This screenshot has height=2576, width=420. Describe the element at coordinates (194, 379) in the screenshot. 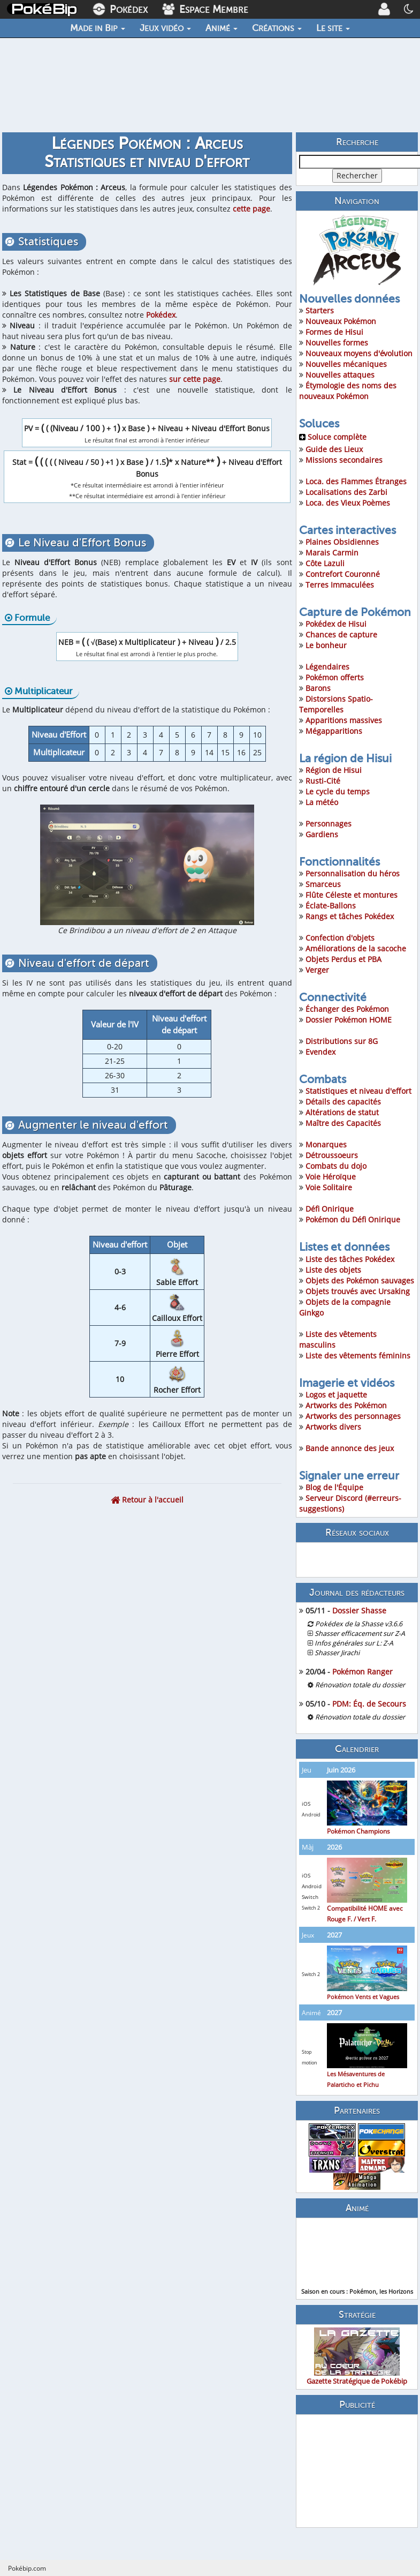

I see `sur cette page` at that location.